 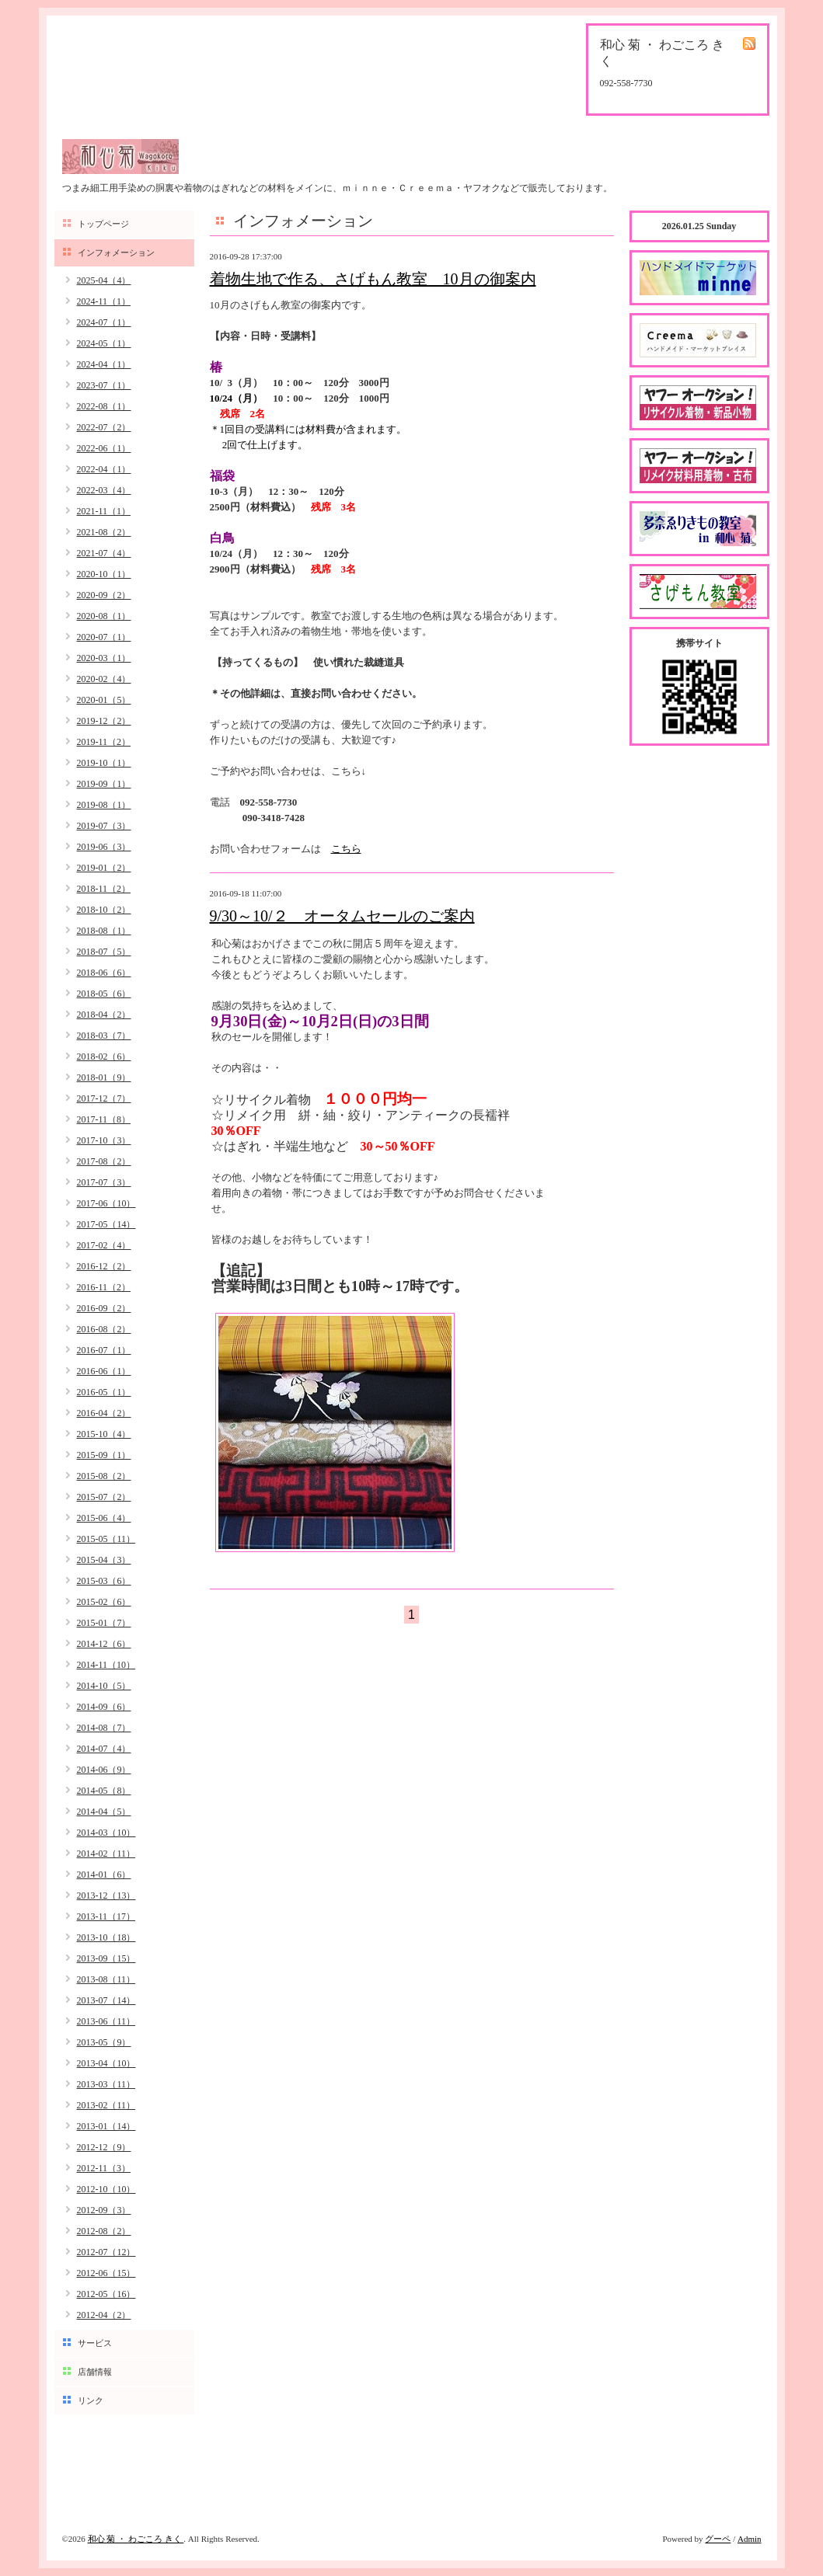 What do you see at coordinates (106, 2189) in the screenshot?
I see `2012-10（10）` at bounding box center [106, 2189].